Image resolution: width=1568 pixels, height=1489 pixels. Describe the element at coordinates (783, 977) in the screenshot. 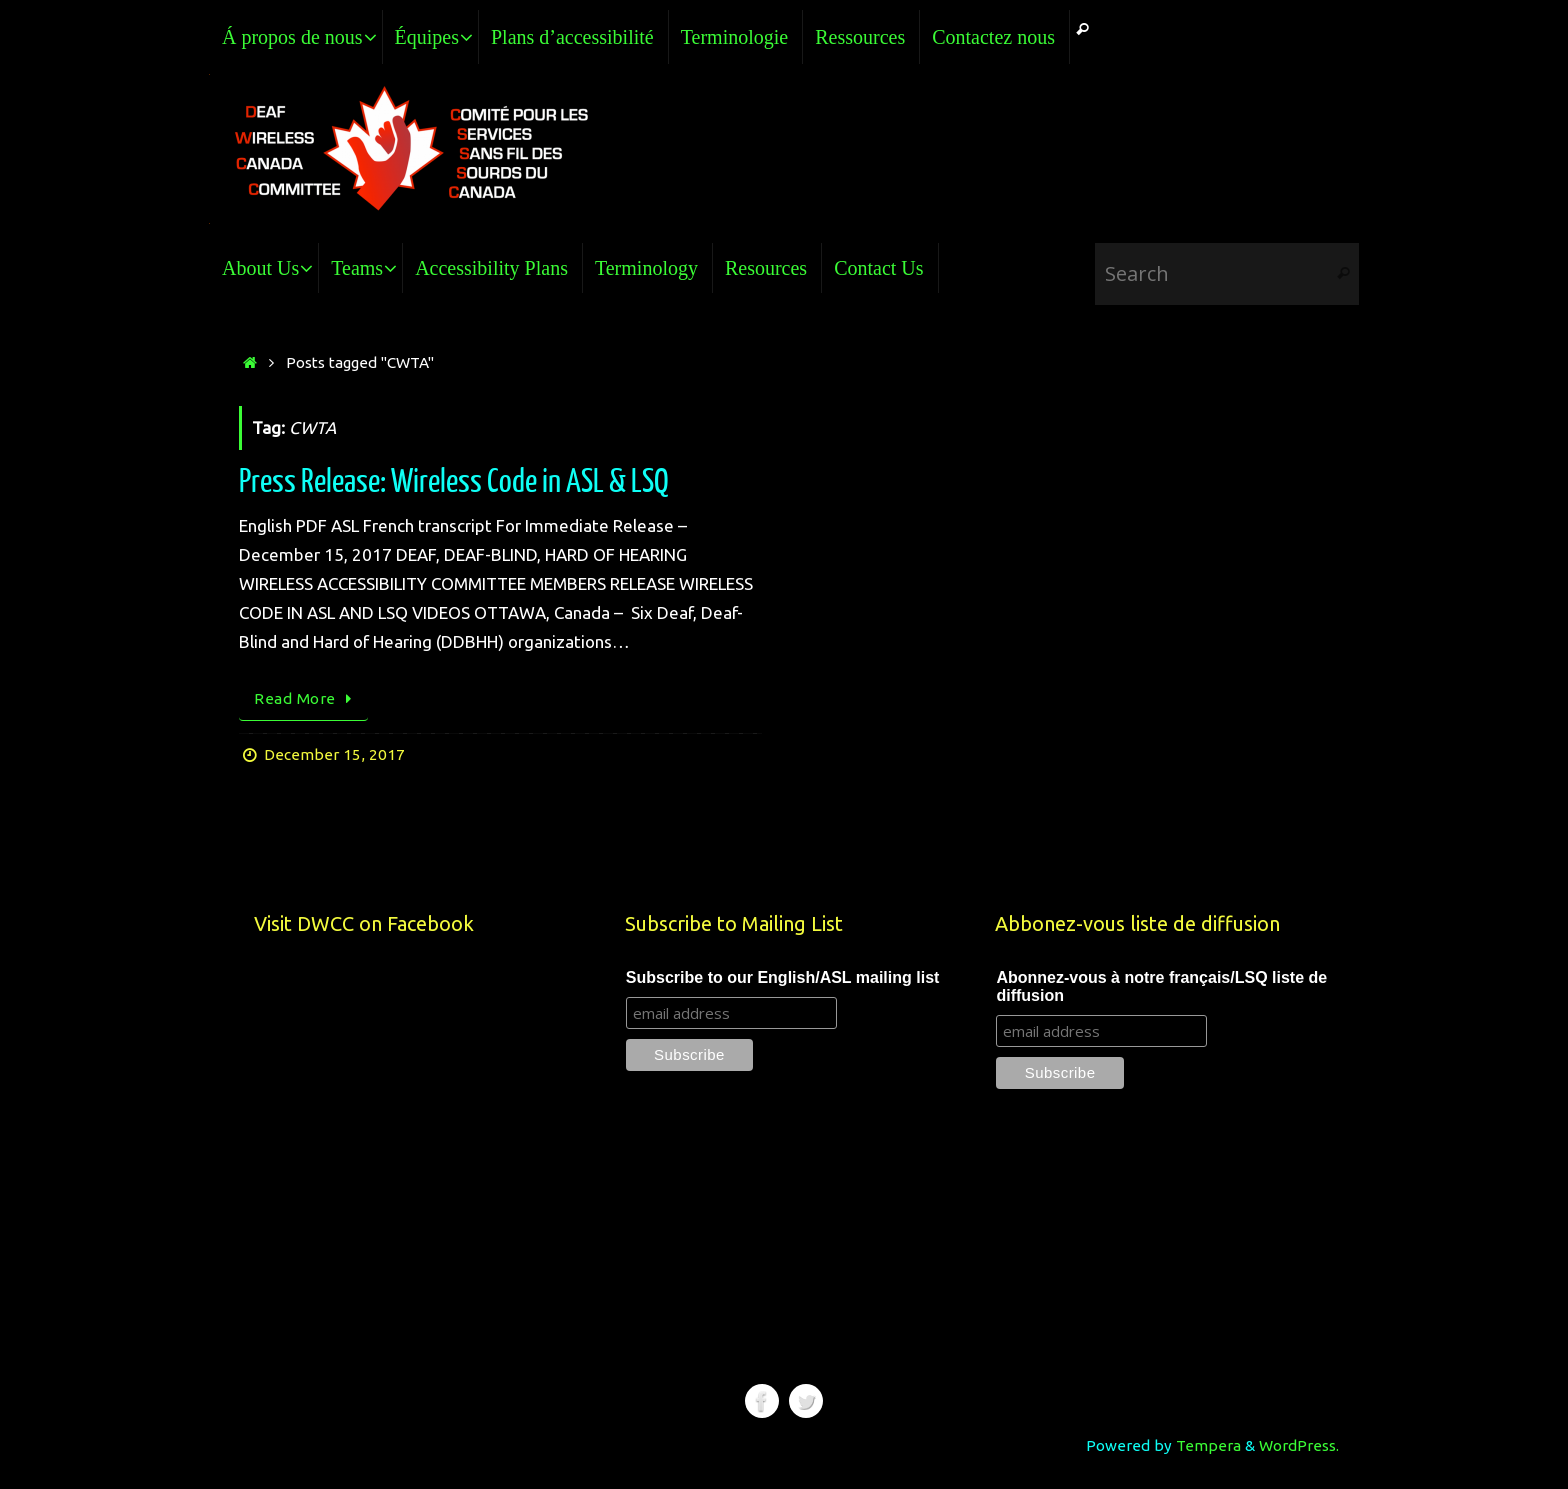

I see `Subscribe to our English/ASL mailing list` at that location.